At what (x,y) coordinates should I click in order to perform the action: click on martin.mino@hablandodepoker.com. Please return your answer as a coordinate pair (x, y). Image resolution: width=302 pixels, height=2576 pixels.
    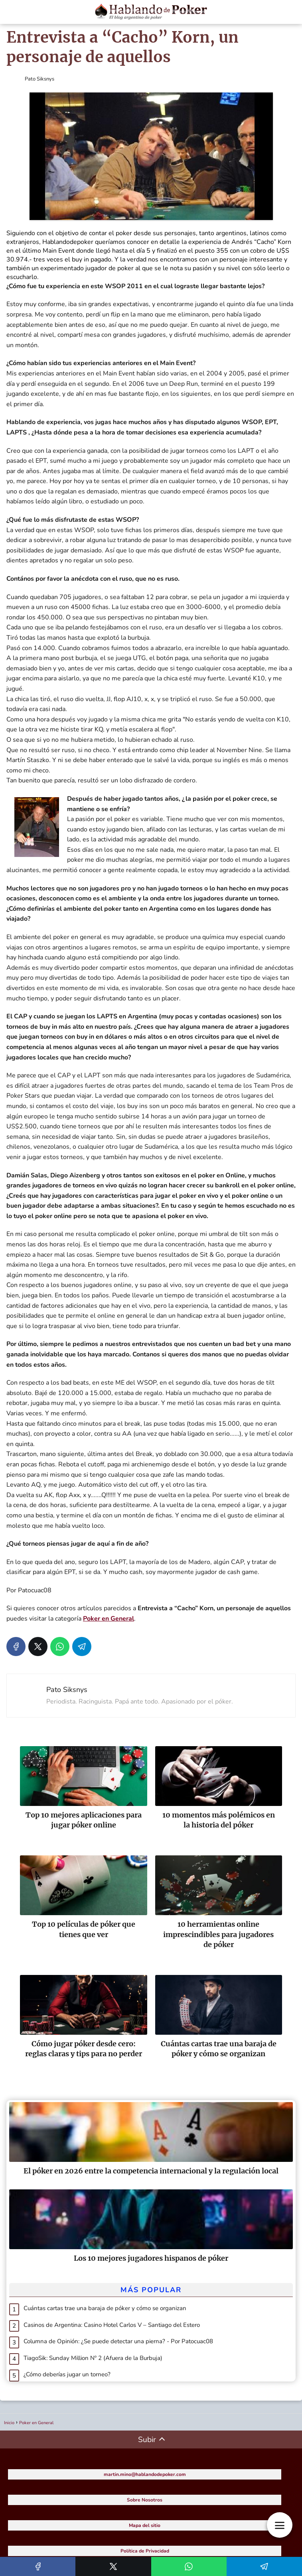
    Looking at the image, I should click on (145, 2474).